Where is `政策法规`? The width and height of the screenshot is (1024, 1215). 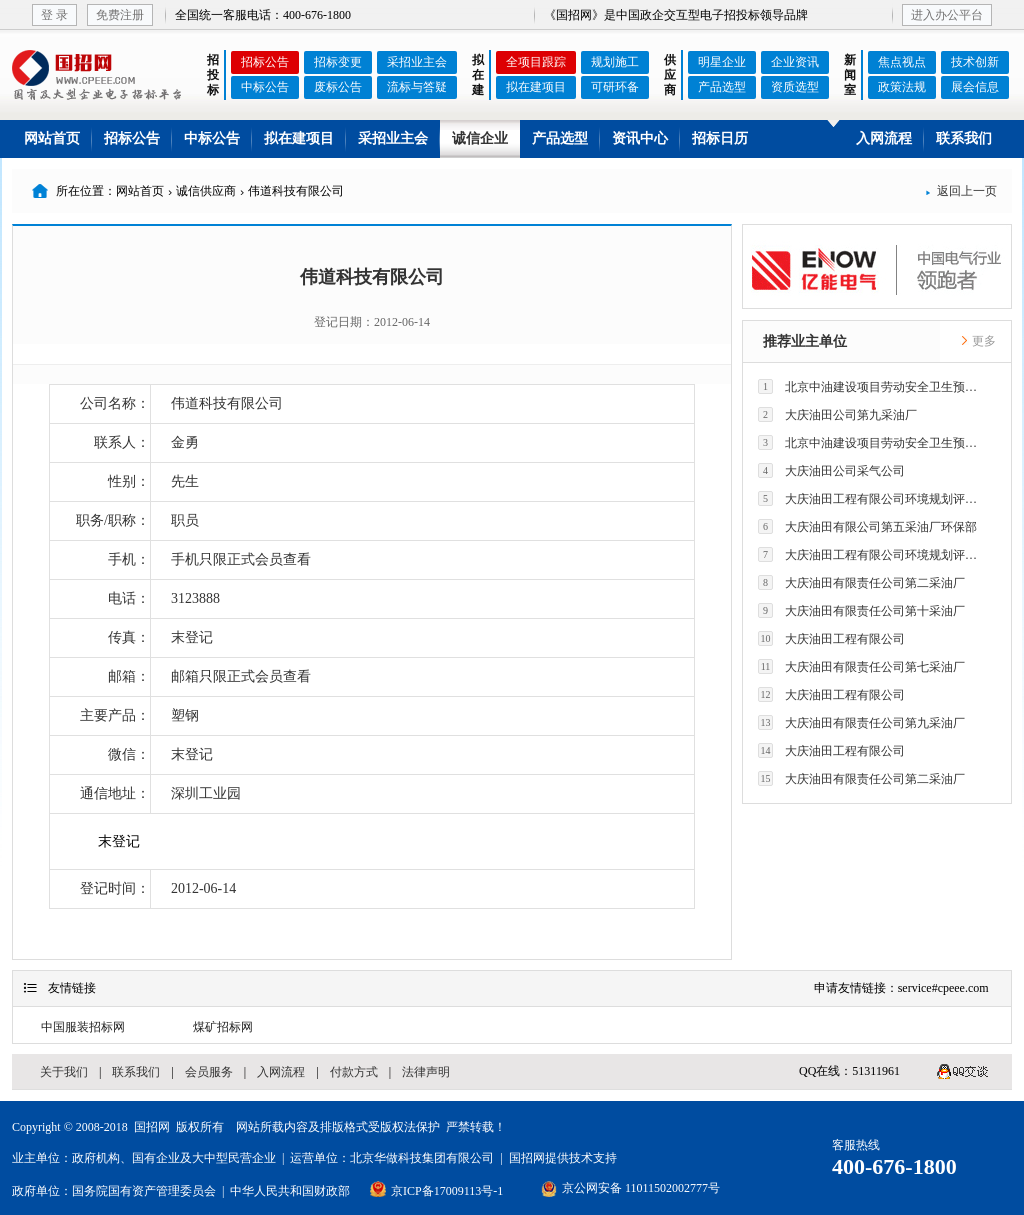 政策法规 is located at coordinates (902, 87).